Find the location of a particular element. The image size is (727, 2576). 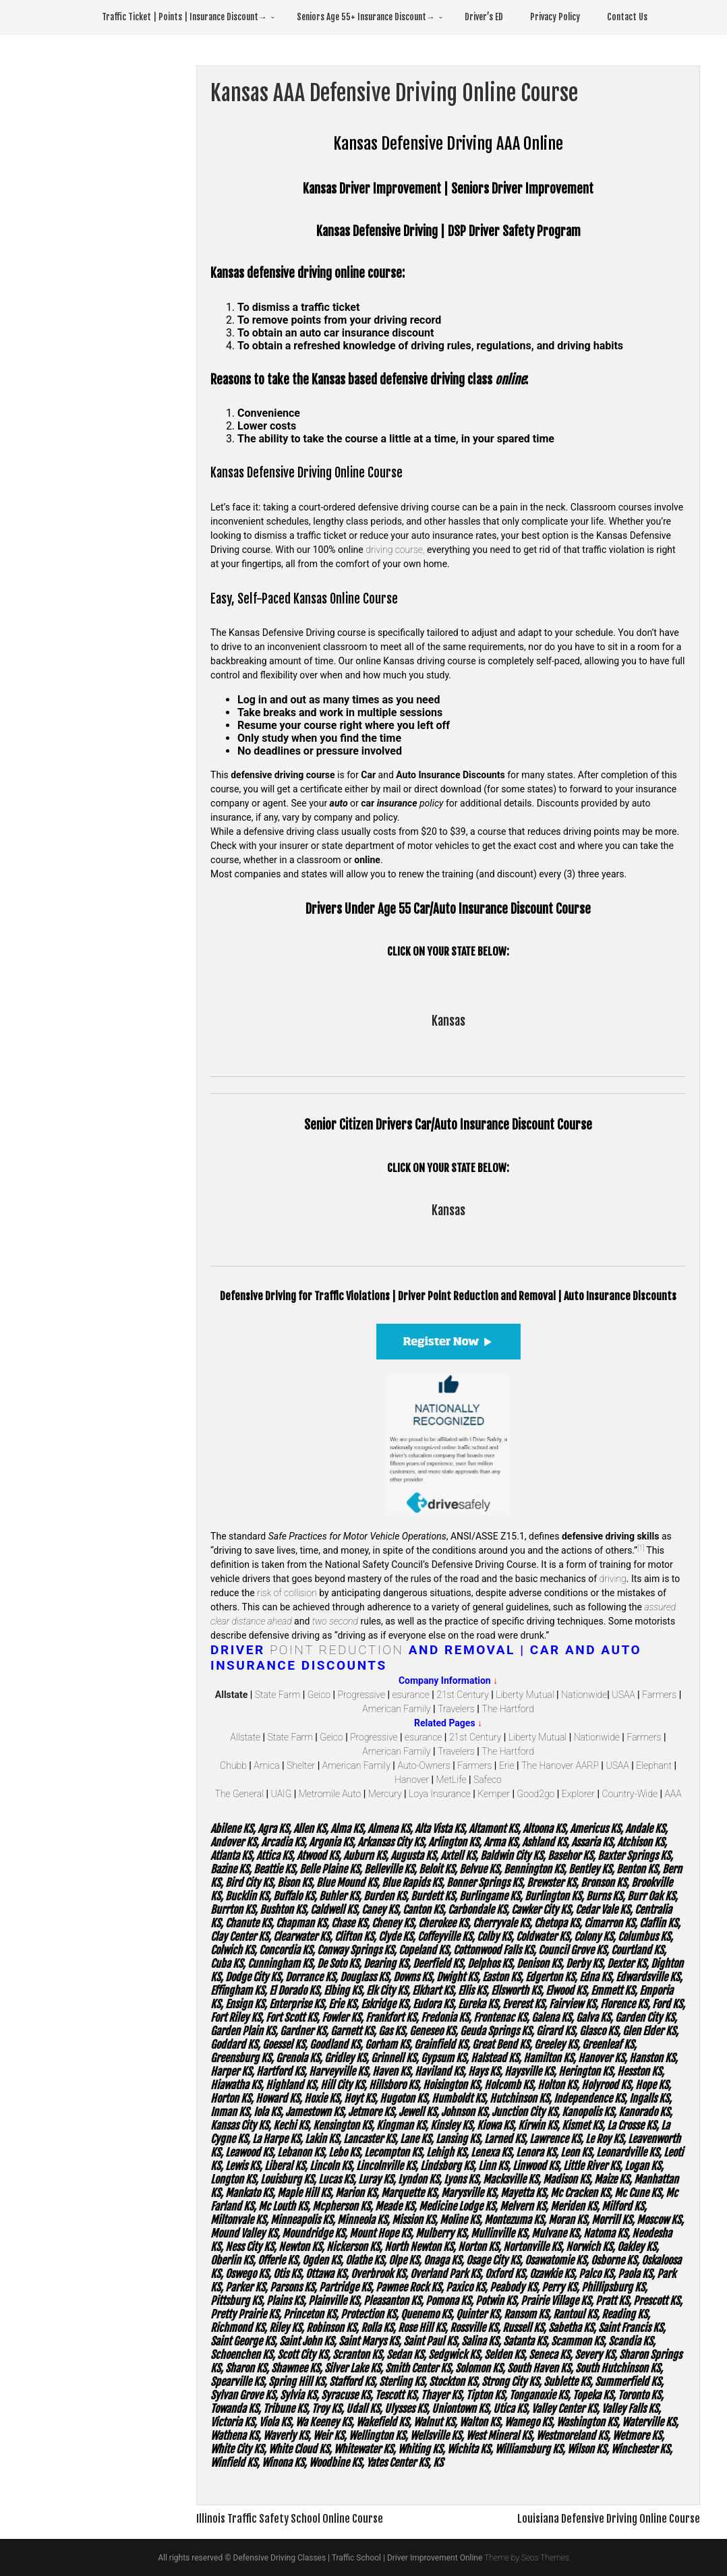

esurance is located at coordinates (410, 1694).